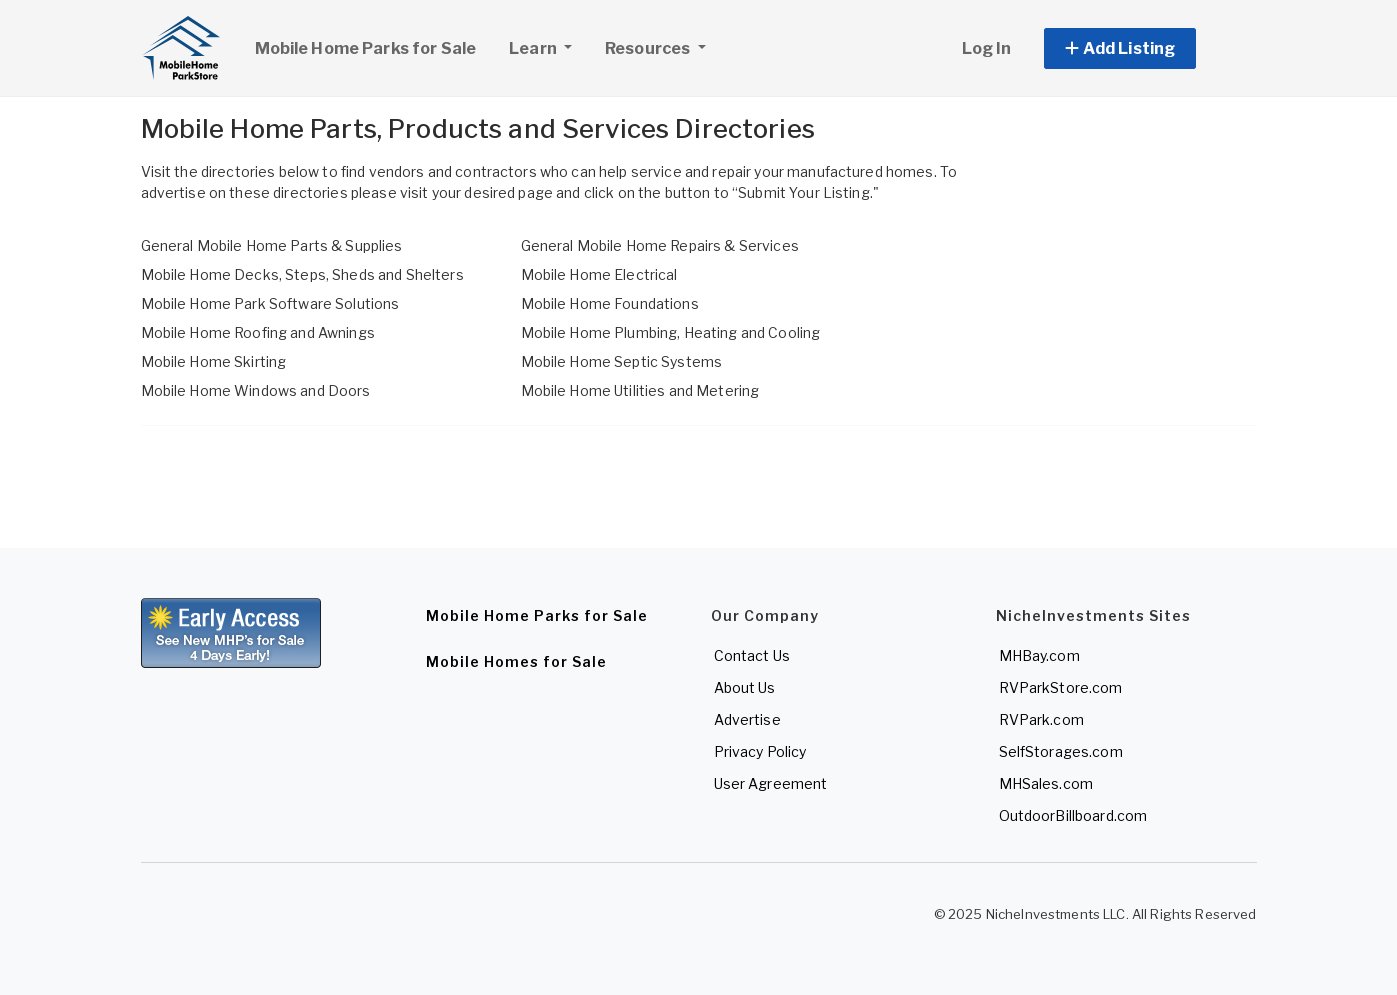 The width and height of the screenshot is (1397, 995). I want to click on Mobile Home Electrical, so click(599, 274).